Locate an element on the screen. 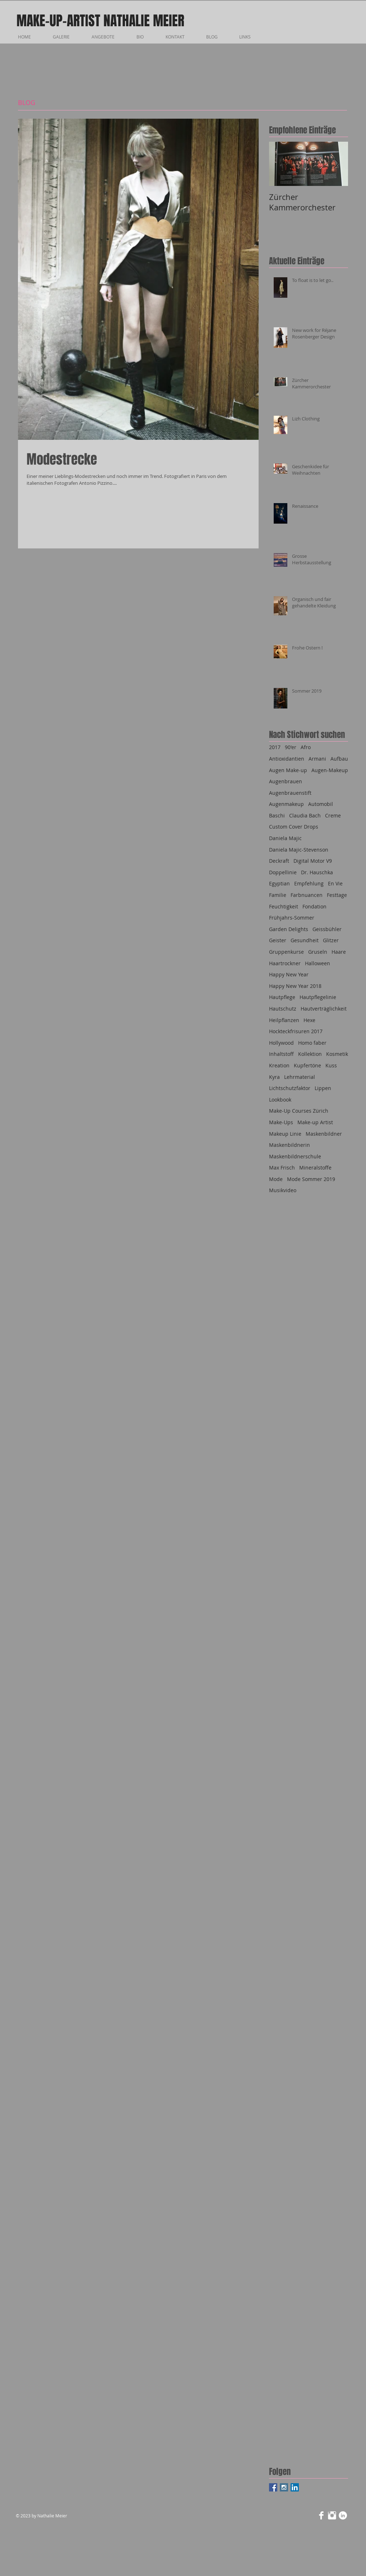 The width and height of the screenshot is (366, 2576). Make-Up Courses Zürich is located at coordinates (298, 1110).